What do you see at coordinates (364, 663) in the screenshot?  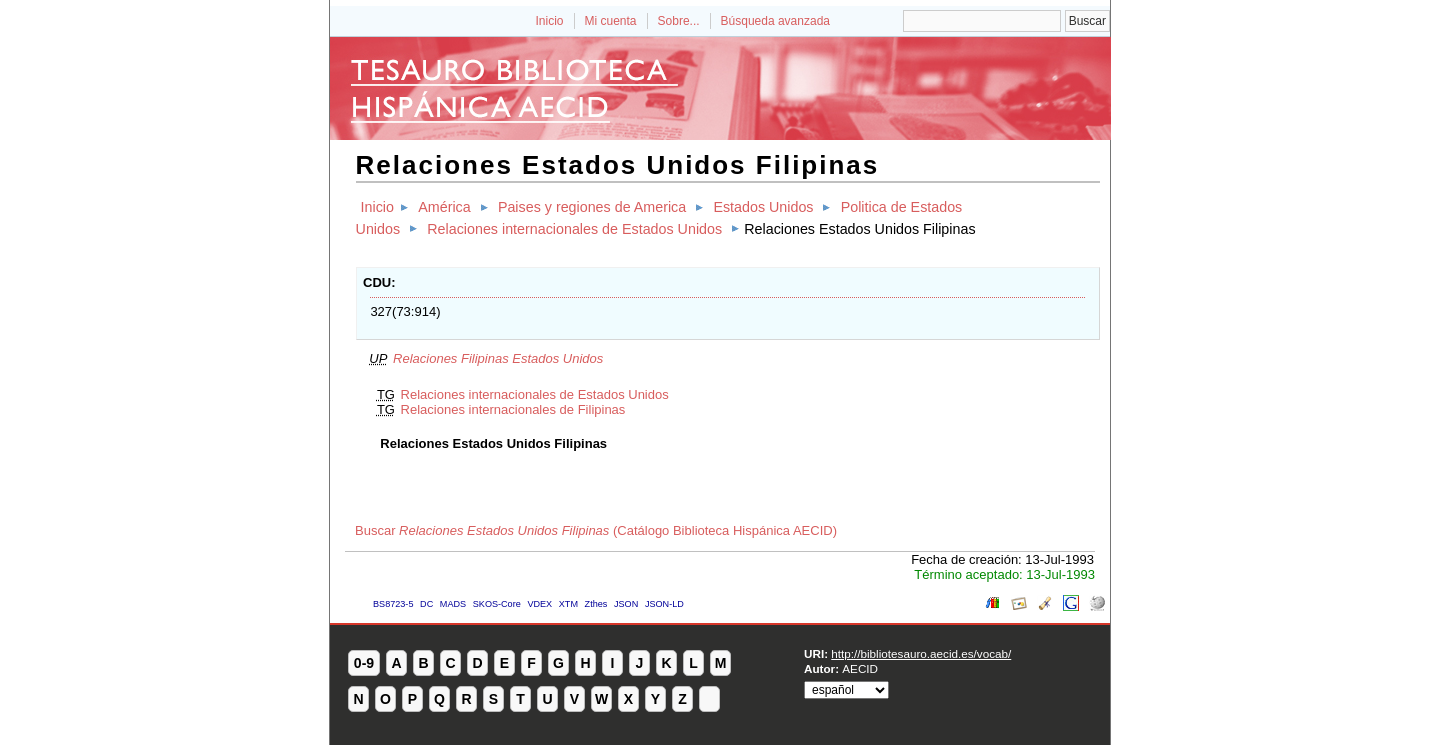 I see `0-9` at bounding box center [364, 663].